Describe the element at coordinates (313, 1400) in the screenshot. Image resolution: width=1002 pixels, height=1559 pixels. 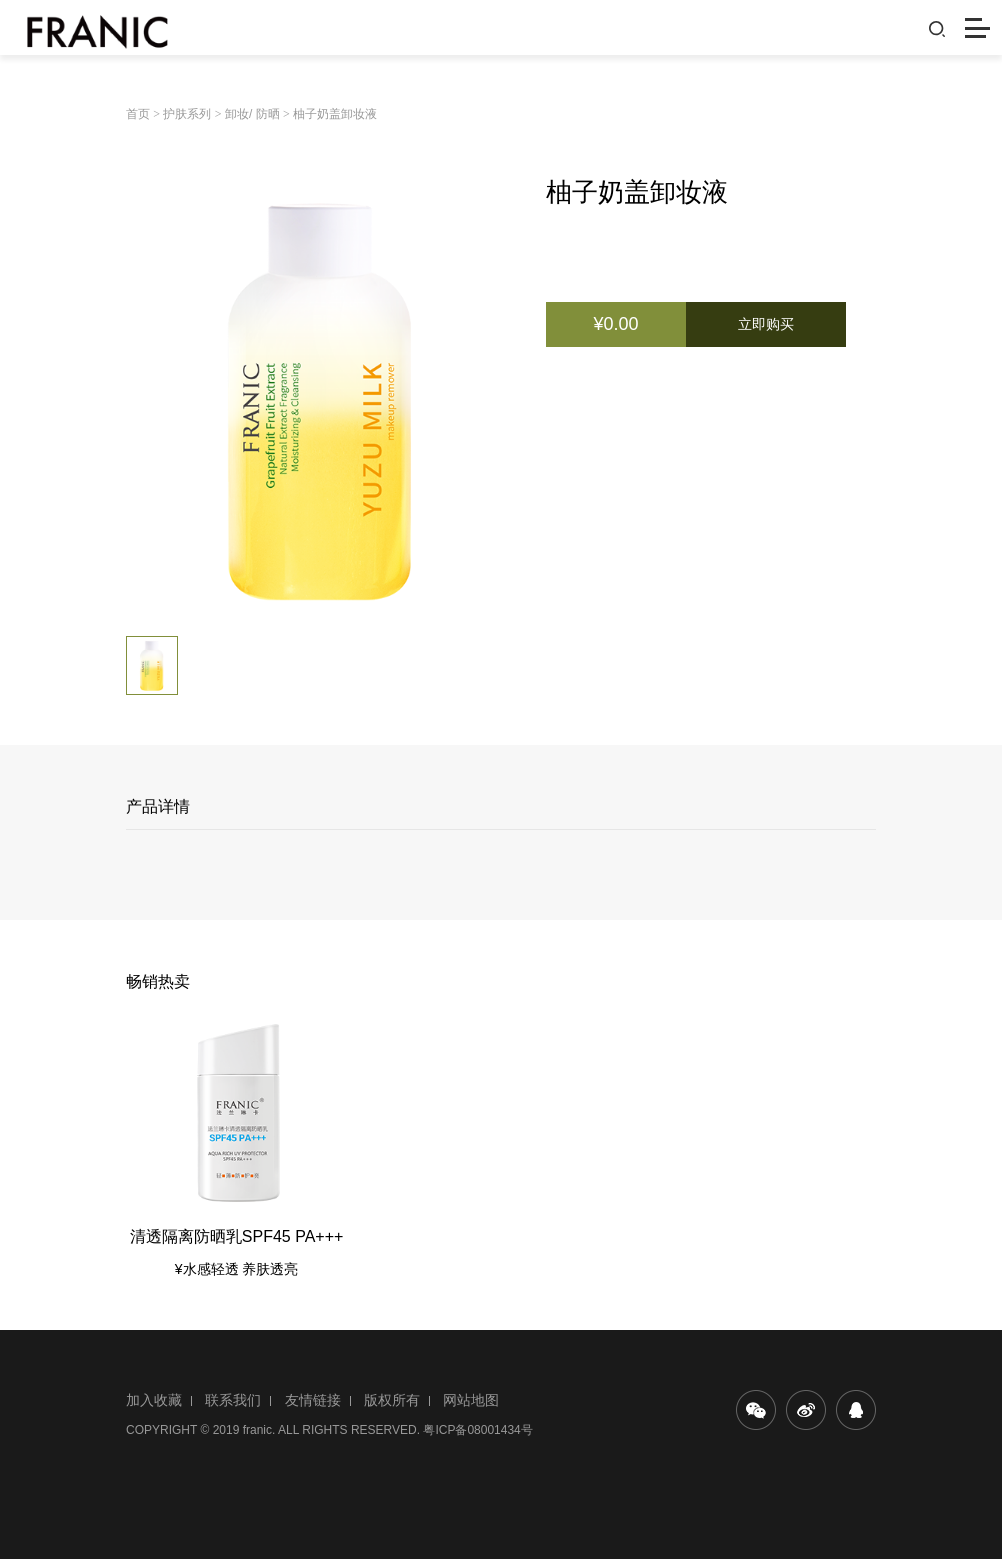
I see `友情链接` at that location.